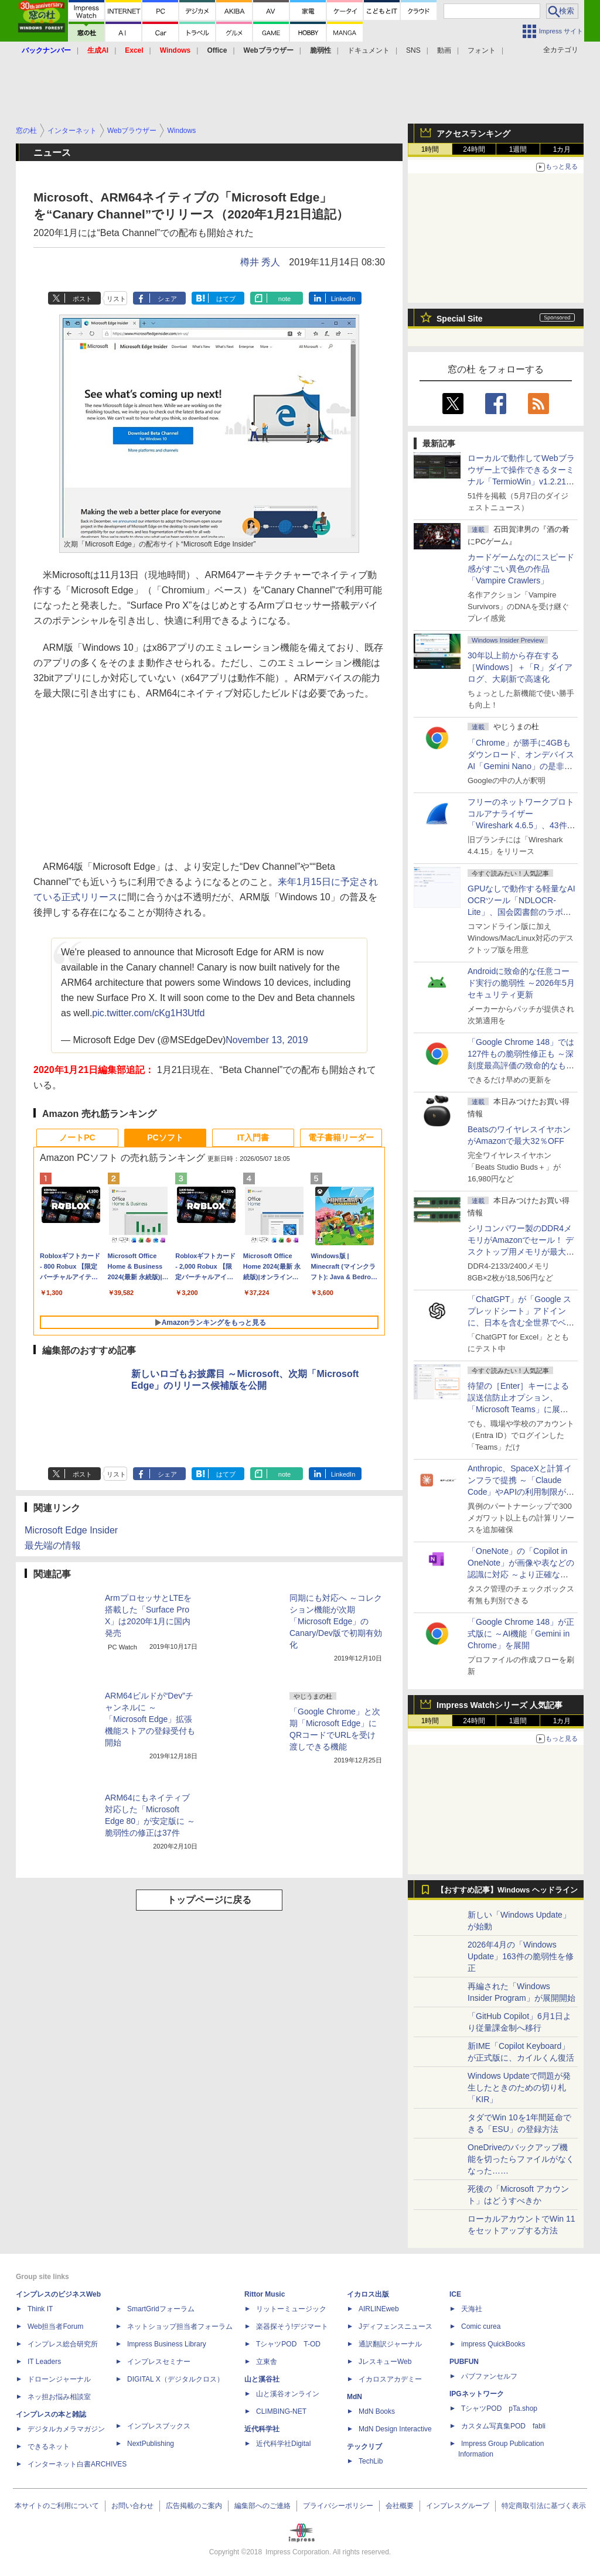  I want to click on MdN Books, so click(377, 2411).